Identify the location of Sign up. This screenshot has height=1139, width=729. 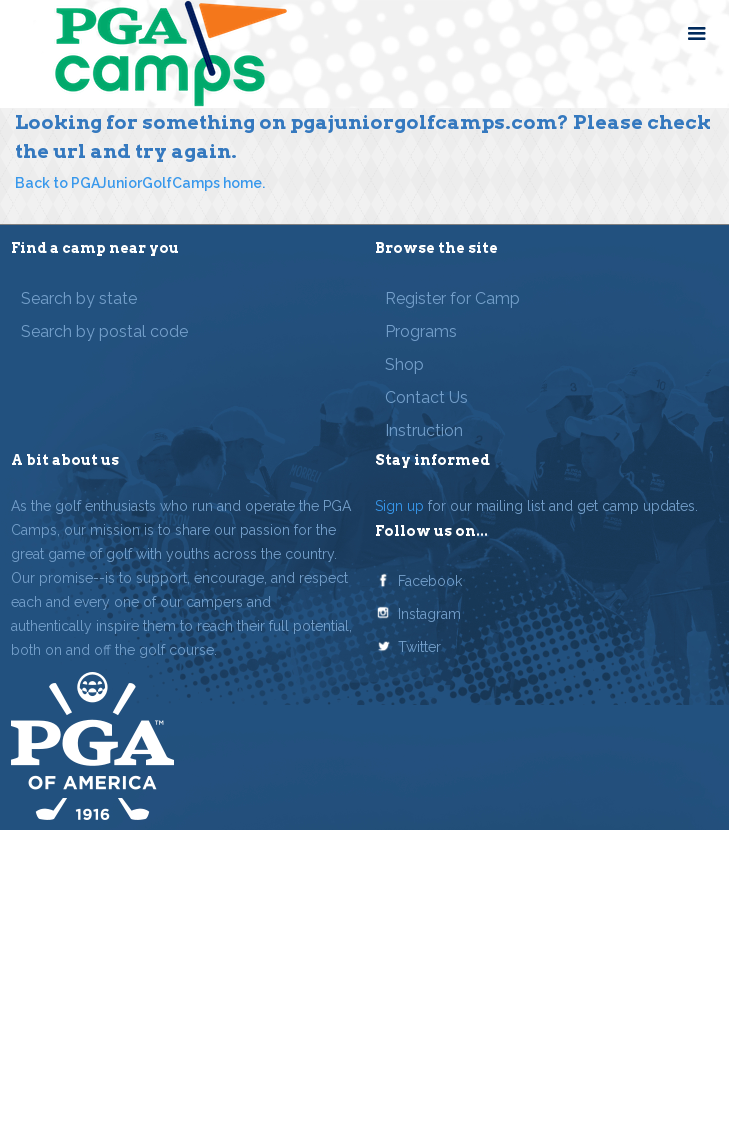
(399, 506).